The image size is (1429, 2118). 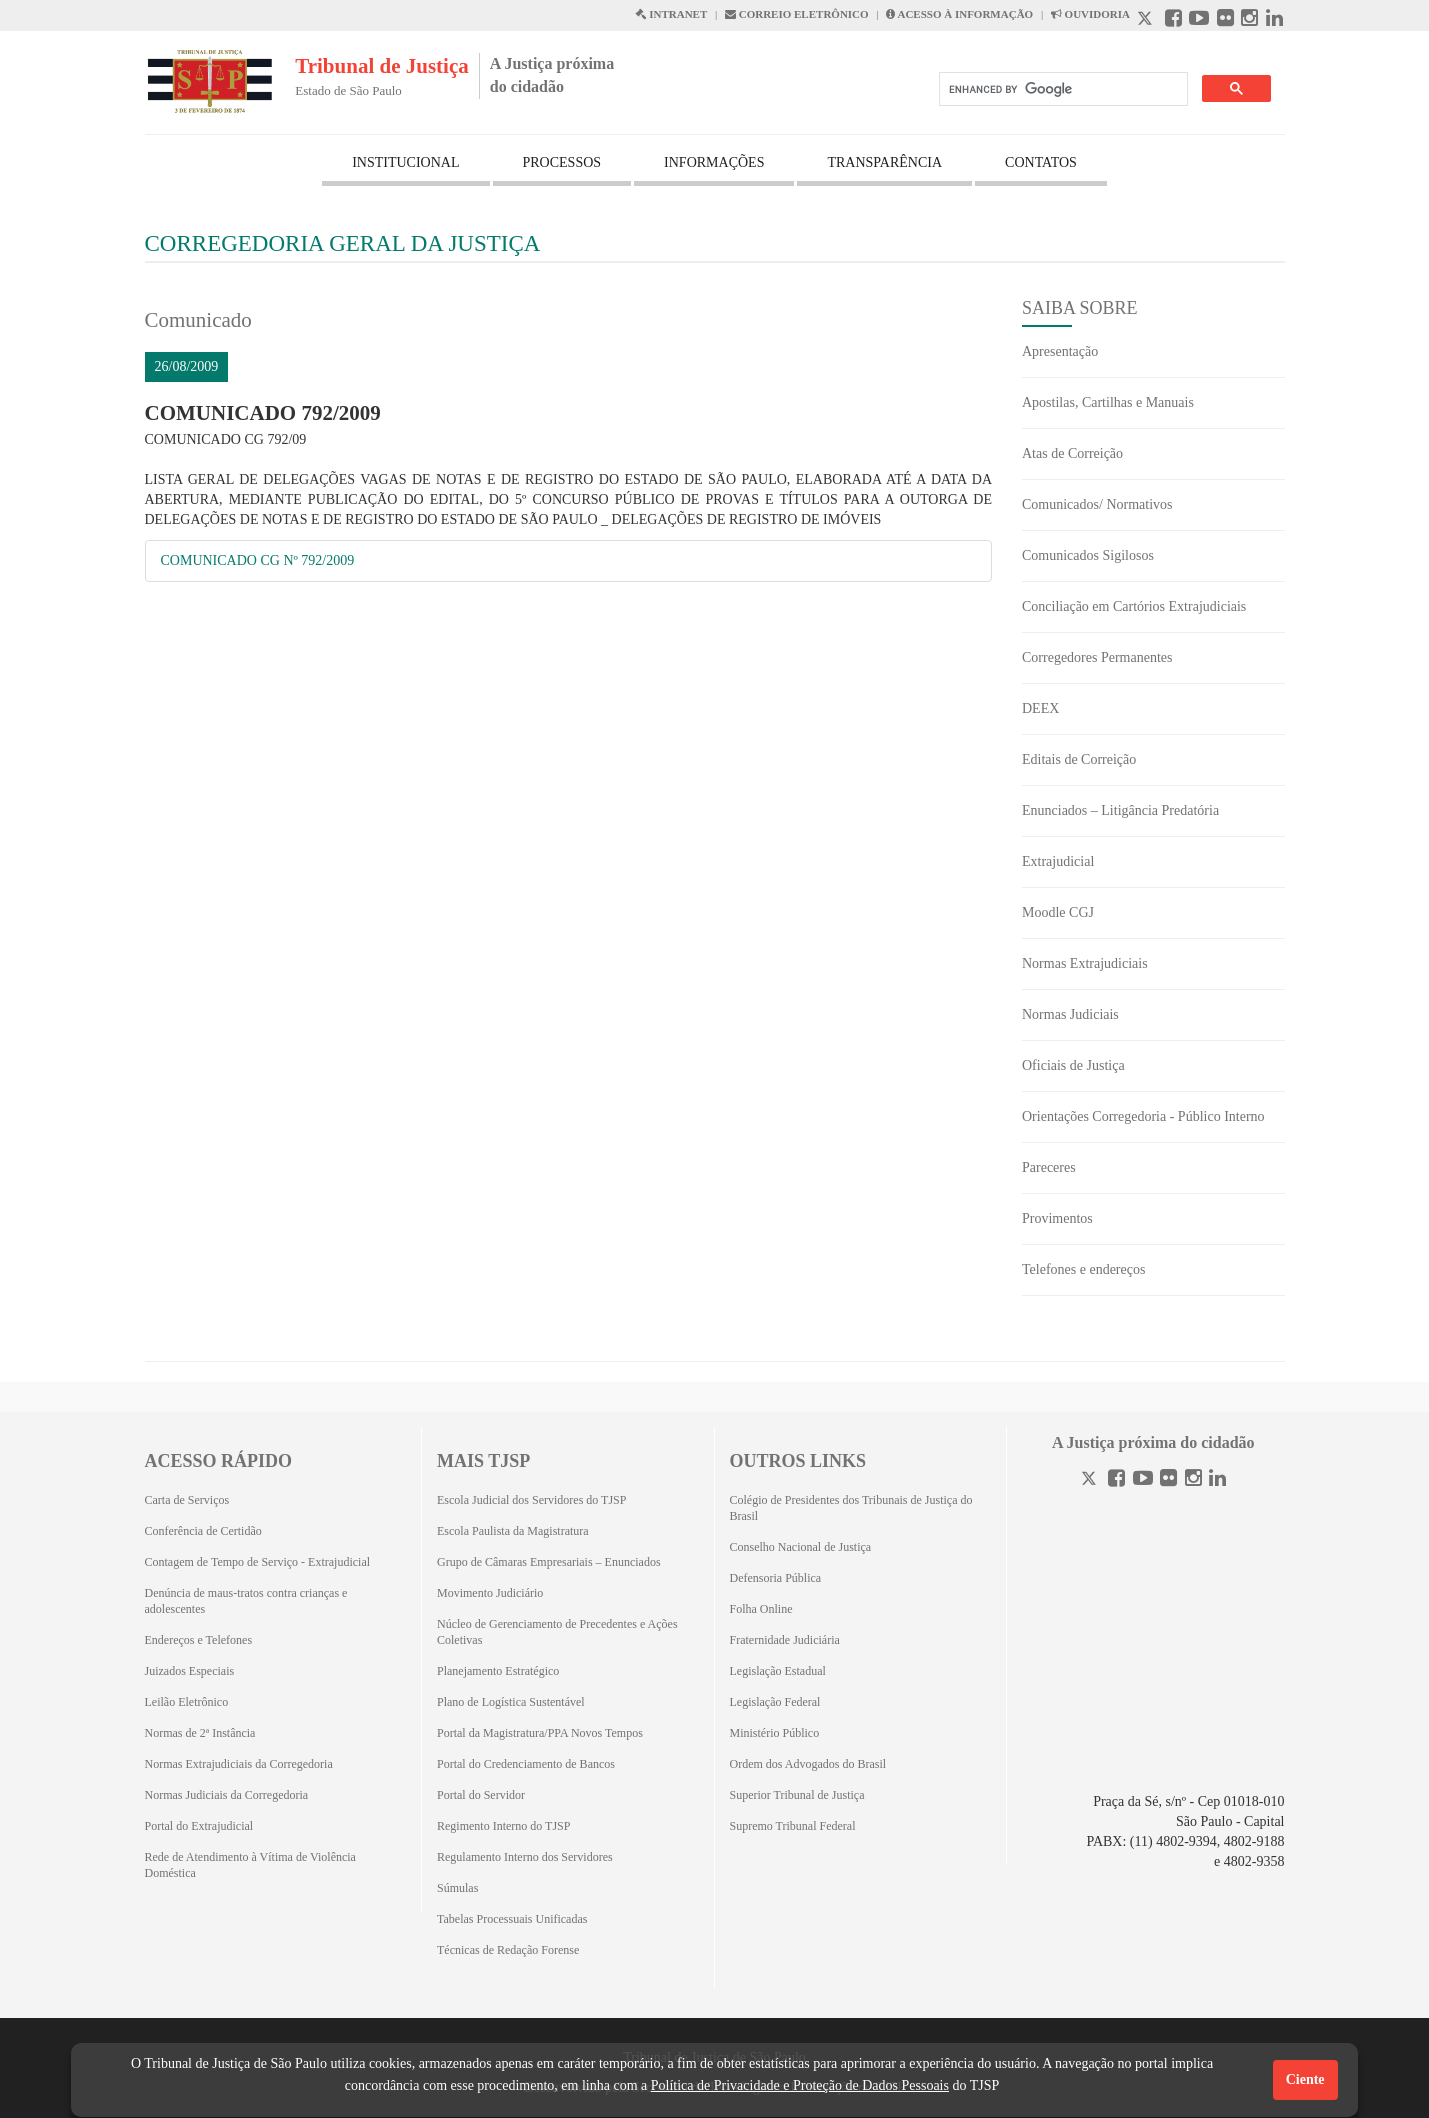 What do you see at coordinates (959, 14) in the screenshot?
I see `ACESSO À INFORMAÇÃO [Acesso à informação abre em outra página]` at bounding box center [959, 14].